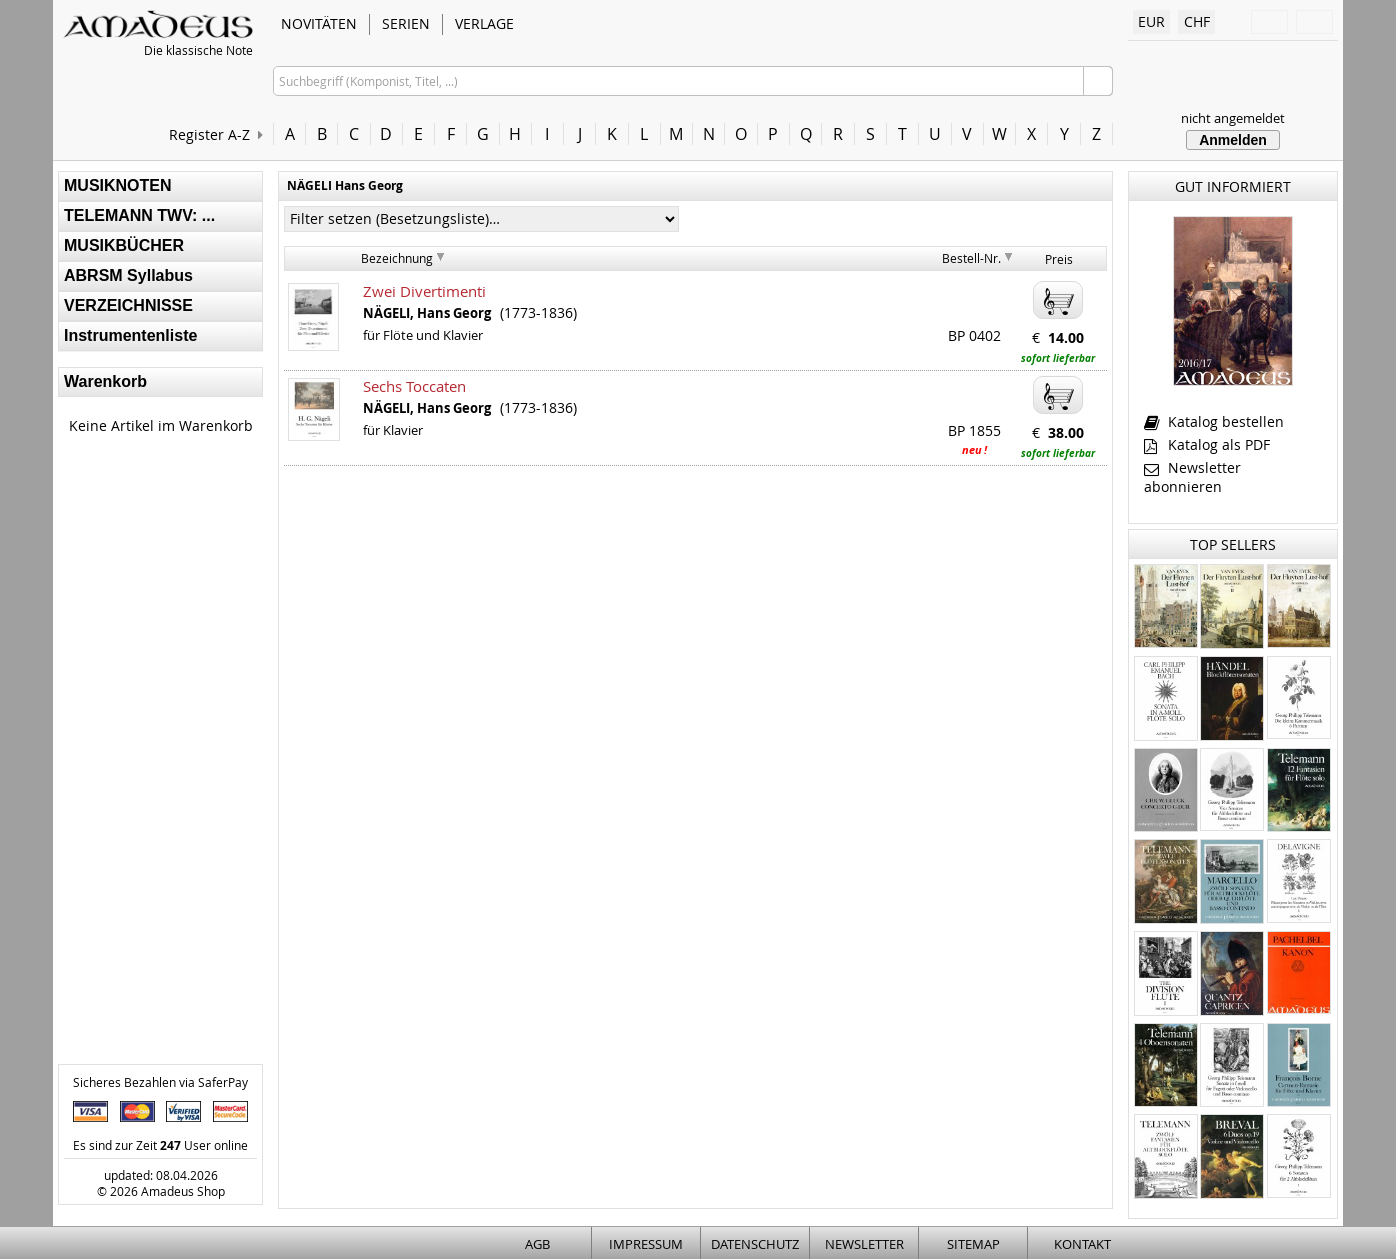 The image size is (1396, 1259). I want to click on Katalog als PDF, so click(1207, 444).